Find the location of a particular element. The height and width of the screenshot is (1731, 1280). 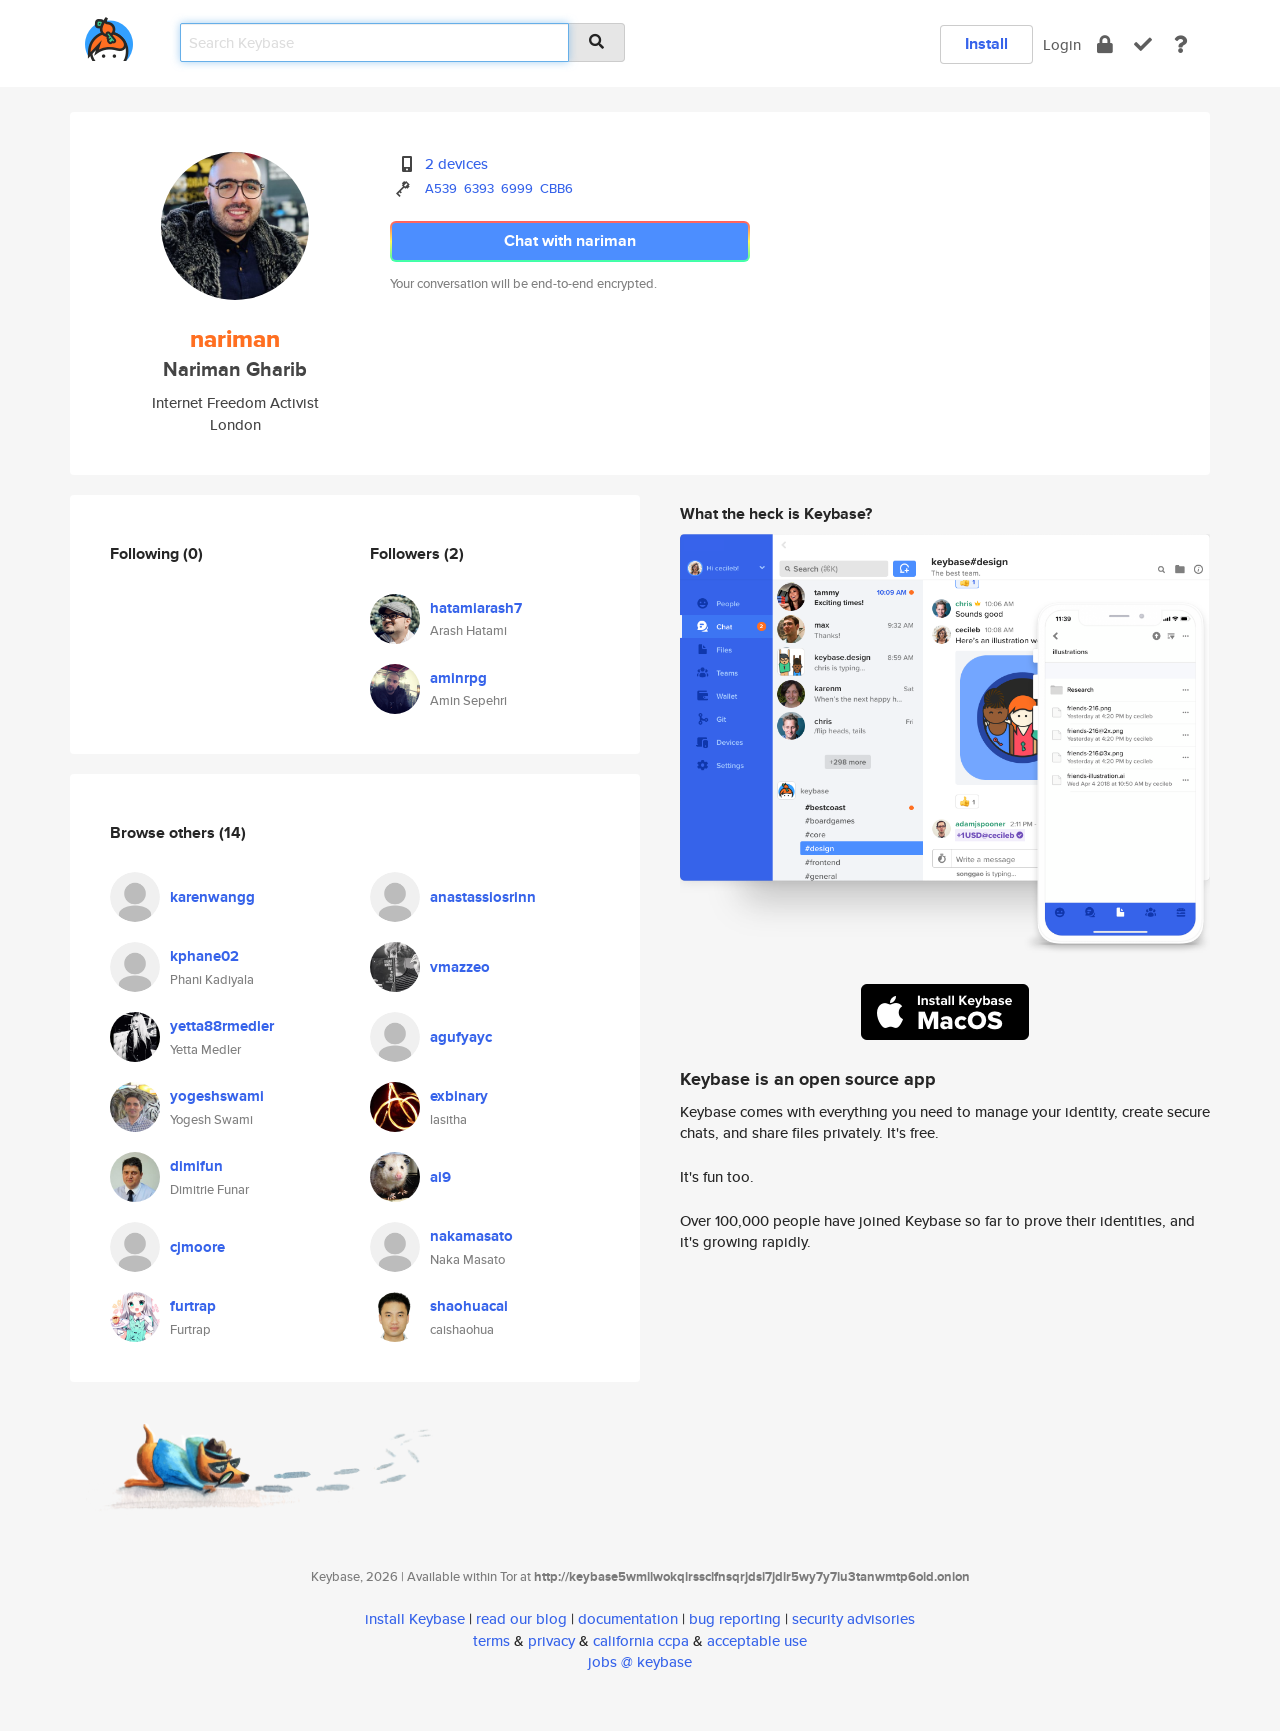

[encrypt] is located at coordinates (1105, 44).